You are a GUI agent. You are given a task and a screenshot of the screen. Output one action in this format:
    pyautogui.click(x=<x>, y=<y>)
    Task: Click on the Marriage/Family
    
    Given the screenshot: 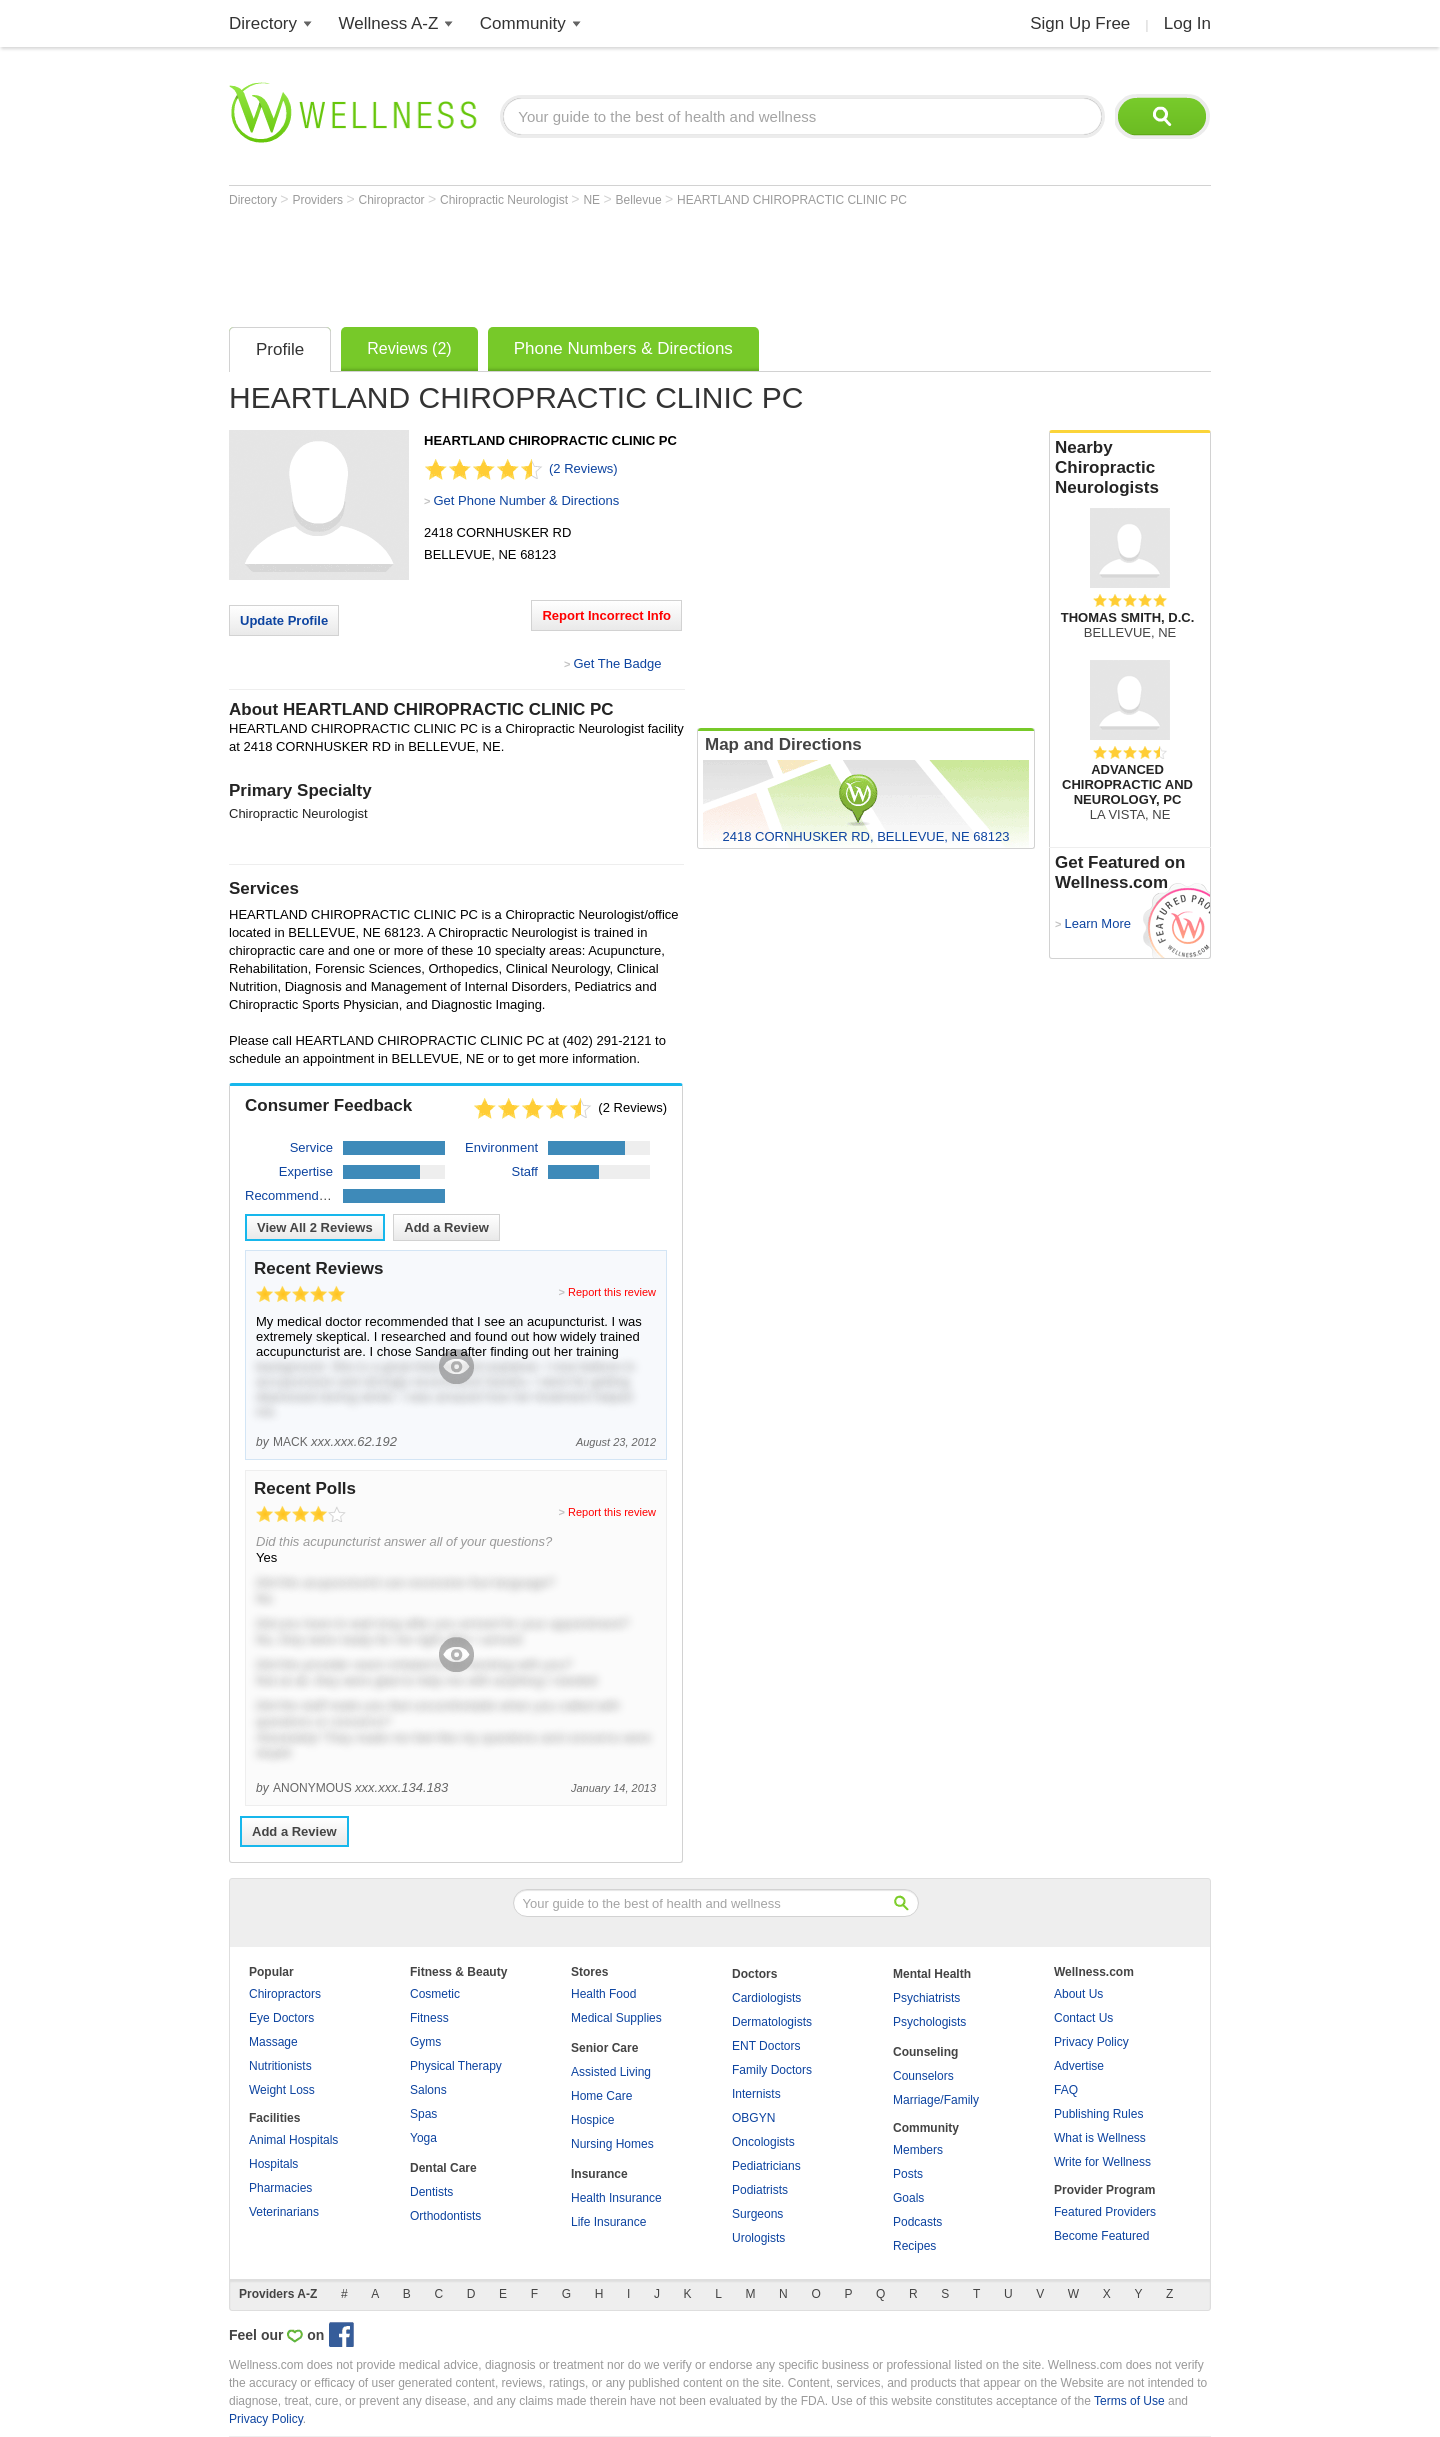 What is the action you would take?
    pyautogui.click(x=936, y=2100)
    